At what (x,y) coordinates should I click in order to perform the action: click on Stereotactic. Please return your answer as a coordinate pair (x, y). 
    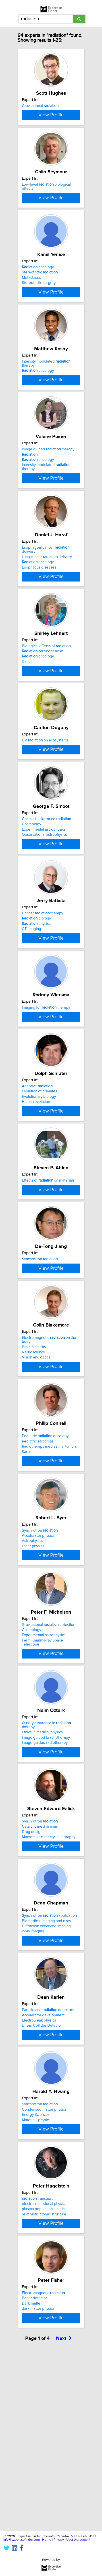
    Looking at the image, I should click on (40, 308).